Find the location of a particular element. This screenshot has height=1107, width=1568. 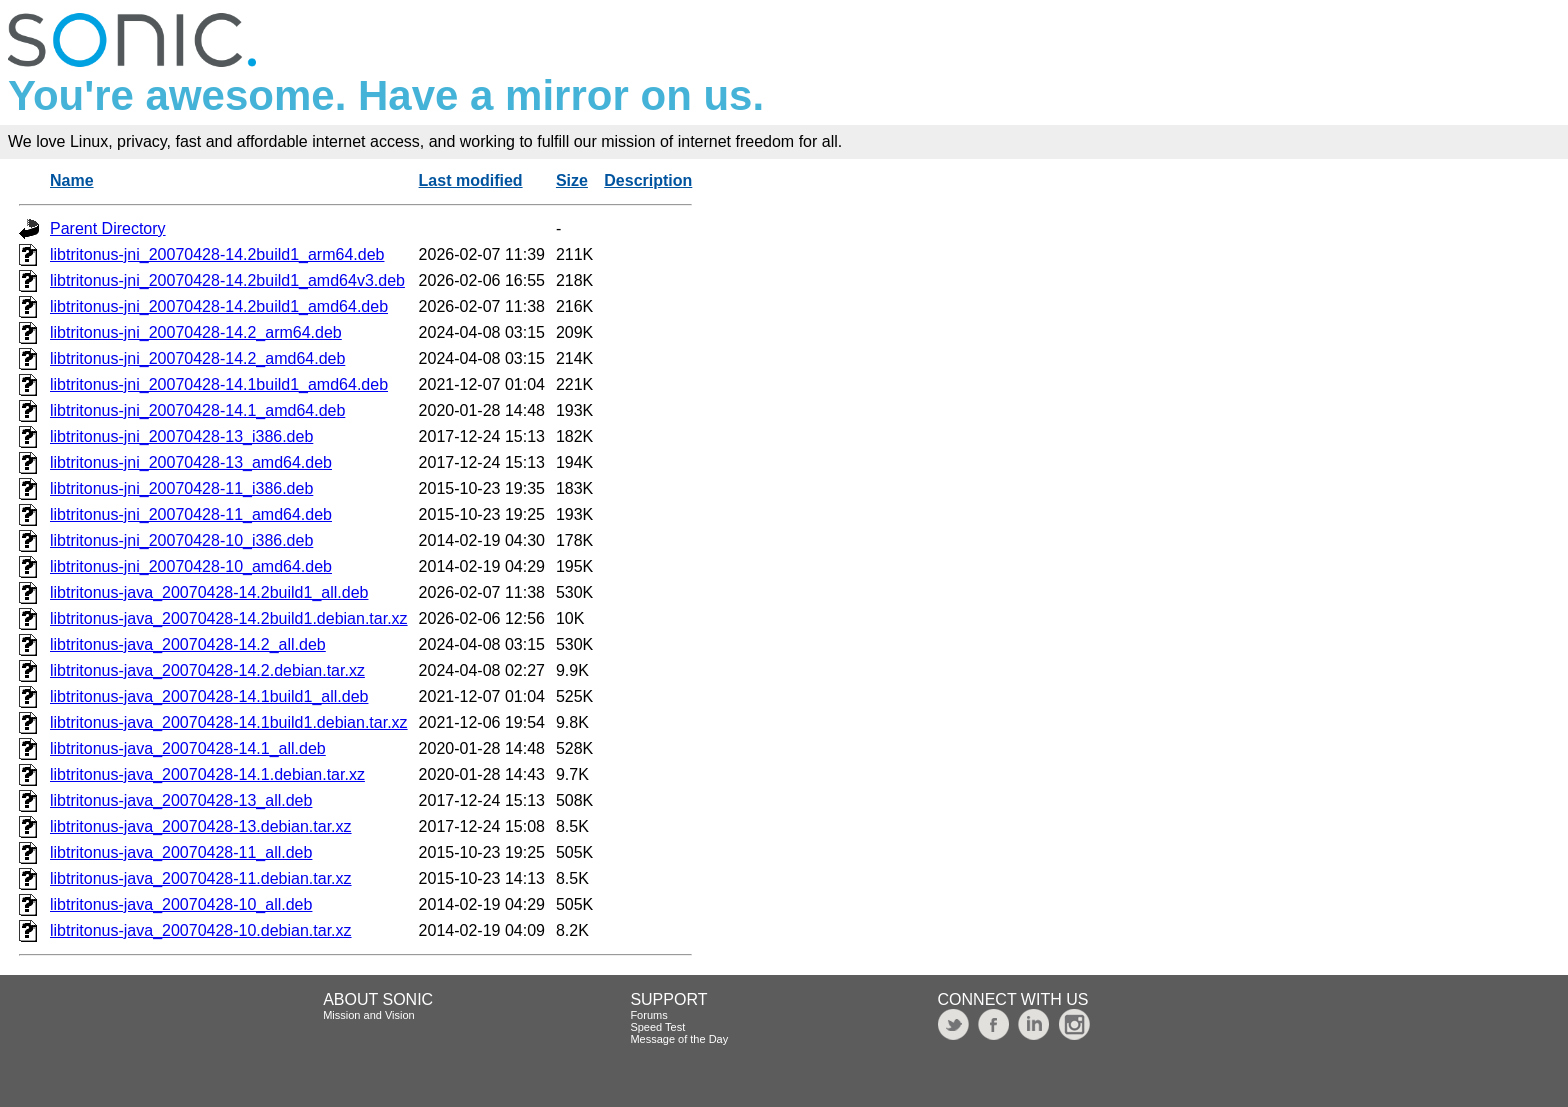

Parent Directory is located at coordinates (108, 228).